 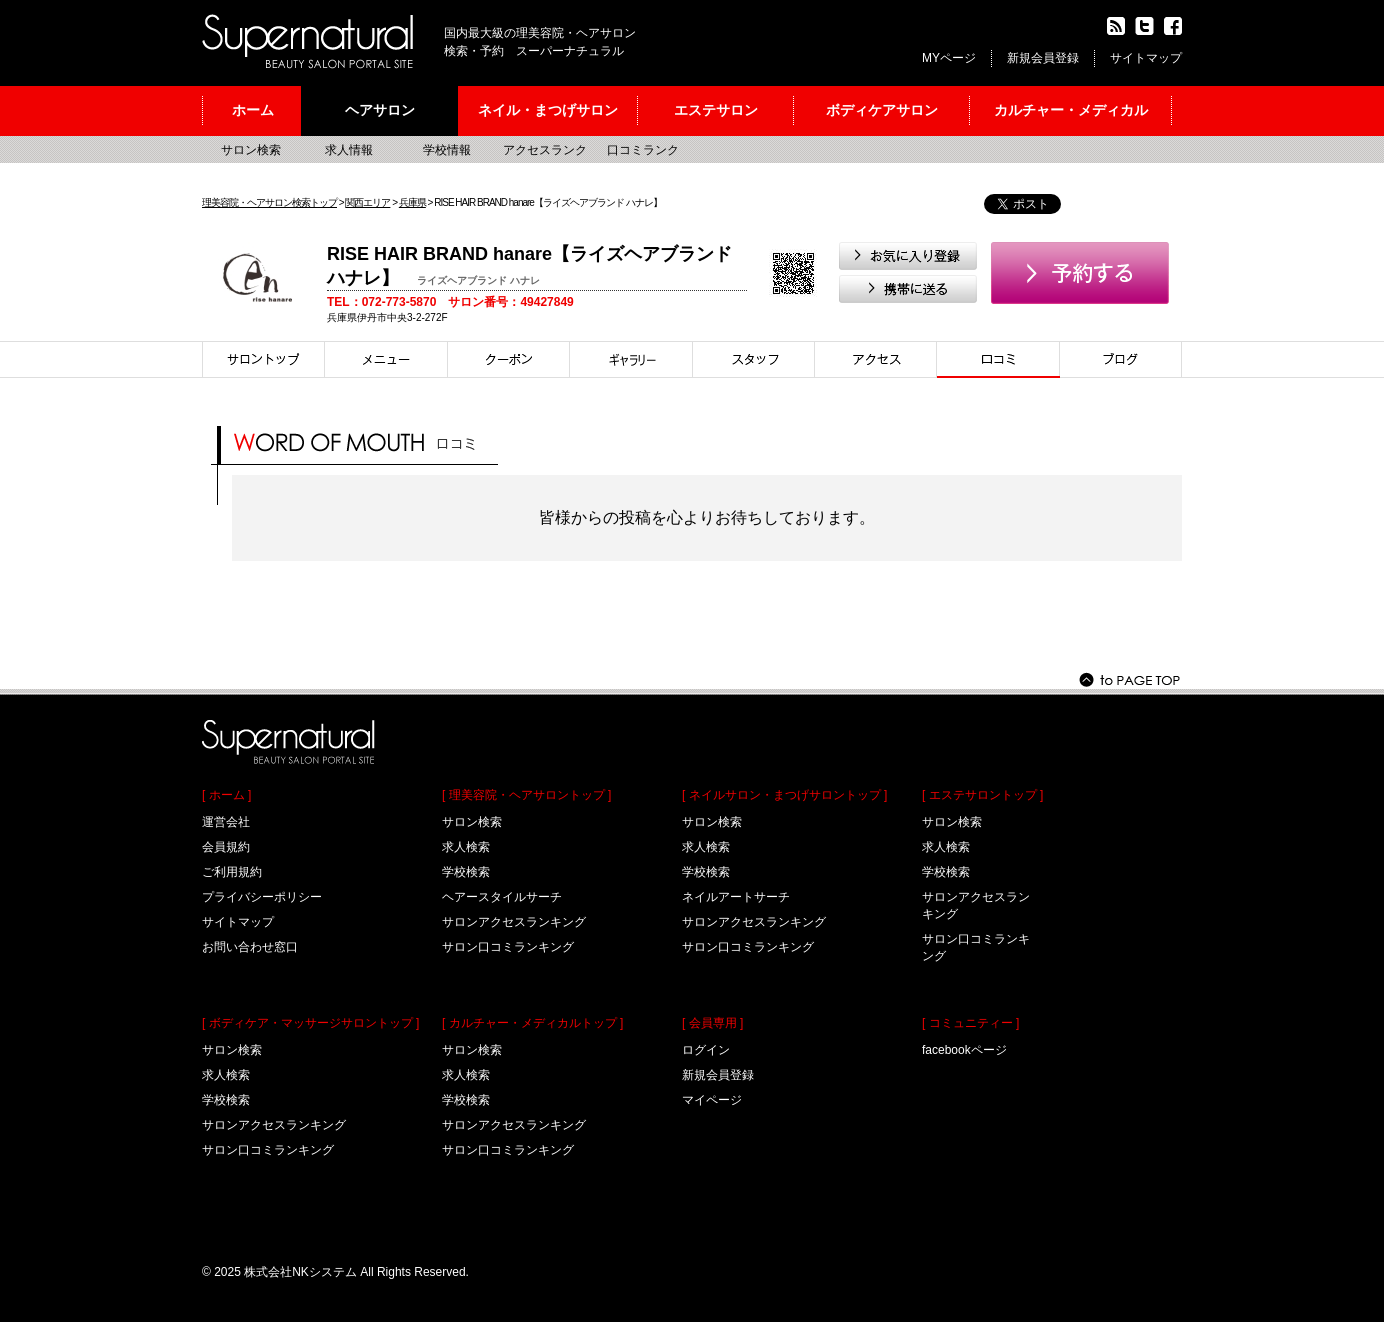 What do you see at coordinates (251, 150) in the screenshot?
I see `サロン検索` at bounding box center [251, 150].